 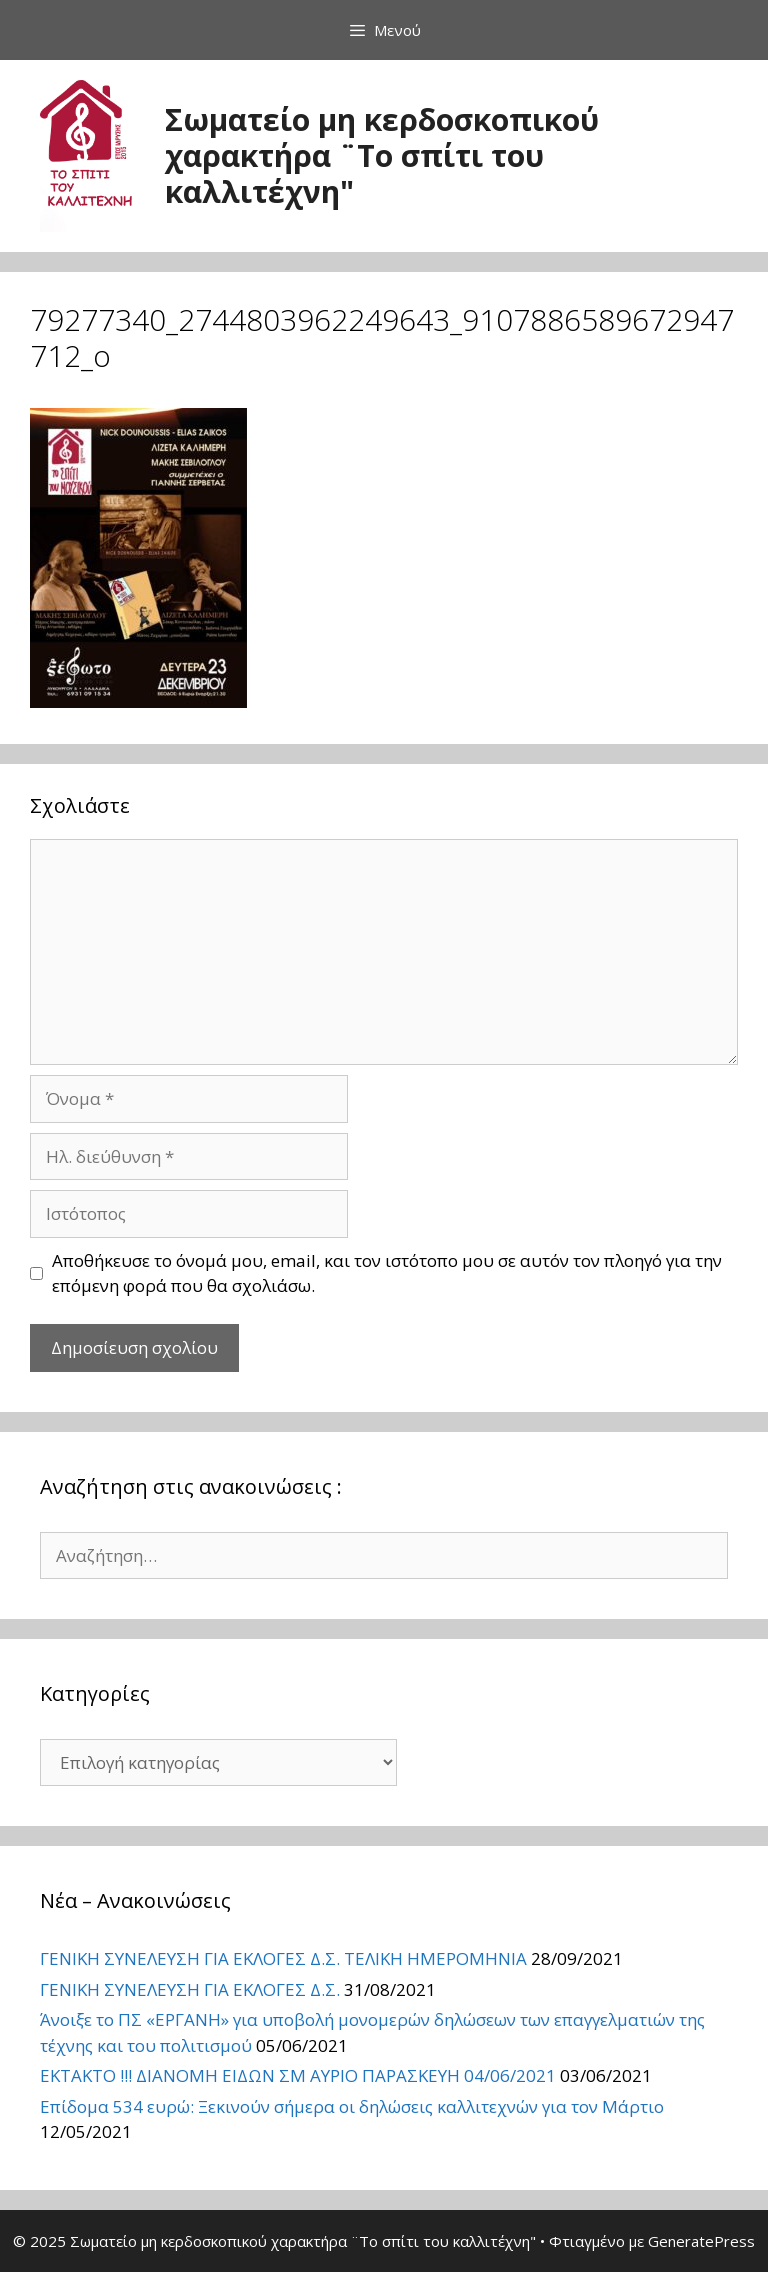 What do you see at coordinates (701, 2241) in the screenshot?
I see `GeneratePress` at bounding box center [701, 2241].